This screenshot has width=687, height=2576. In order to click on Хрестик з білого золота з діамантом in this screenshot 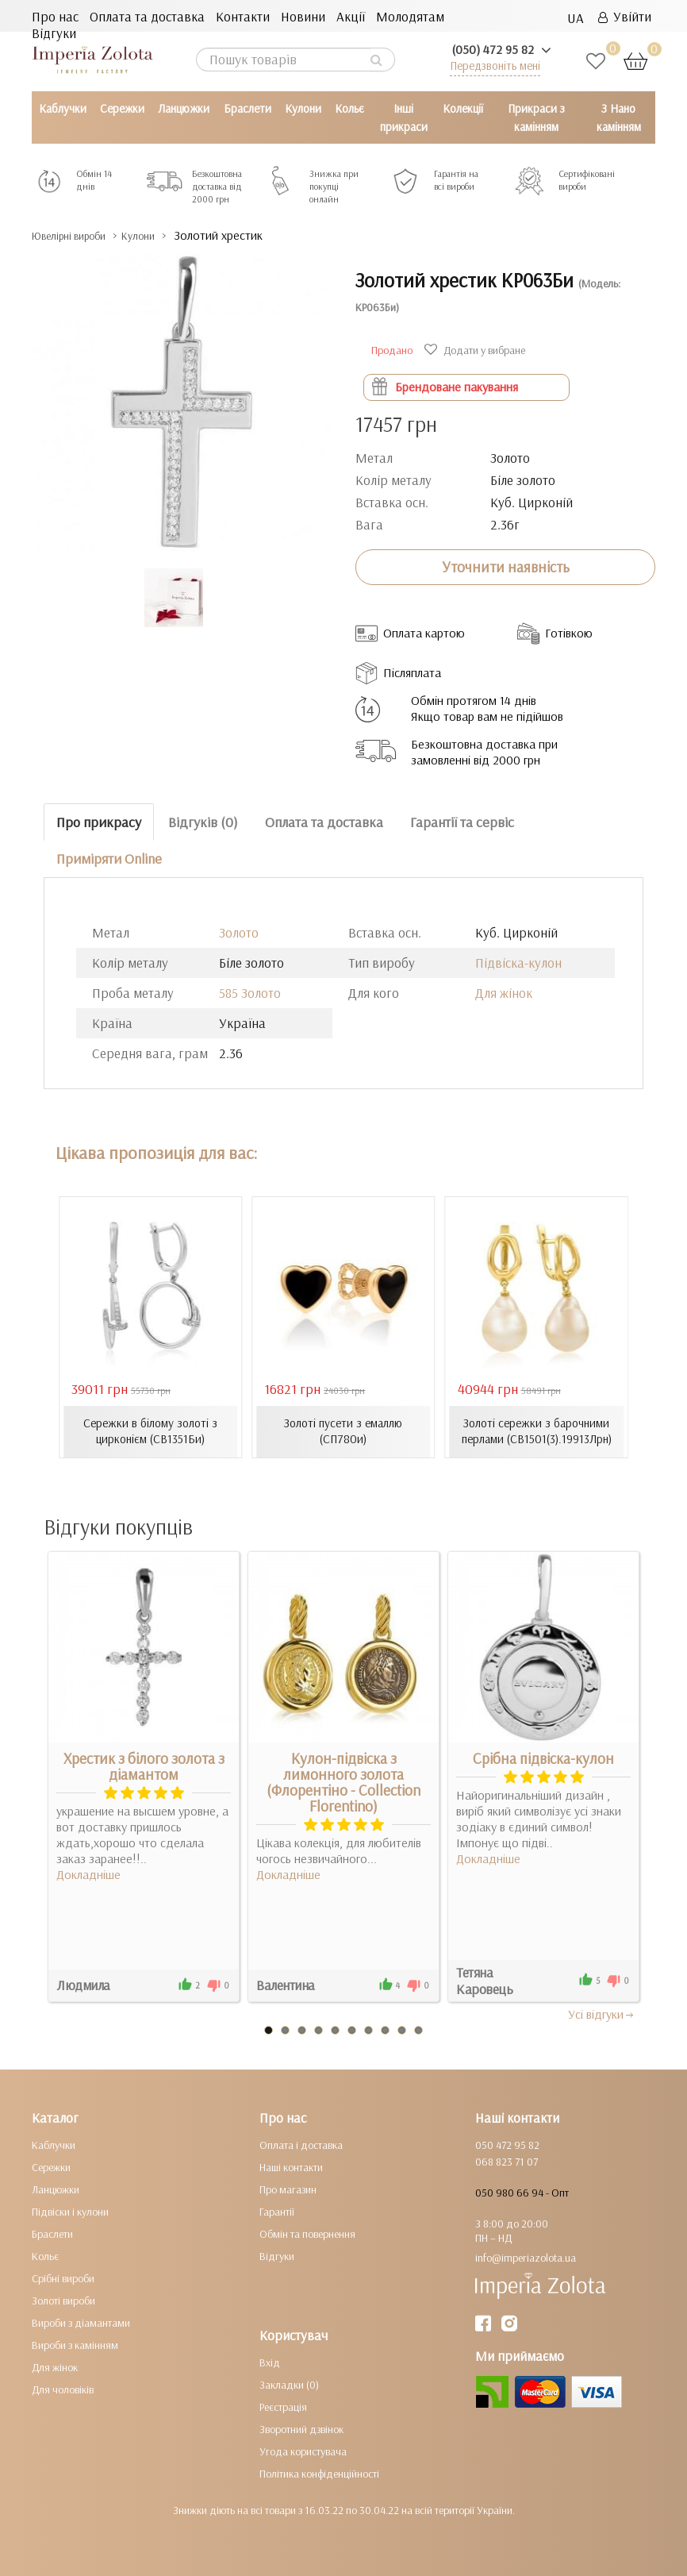, I will do `click(144, 1765)`.